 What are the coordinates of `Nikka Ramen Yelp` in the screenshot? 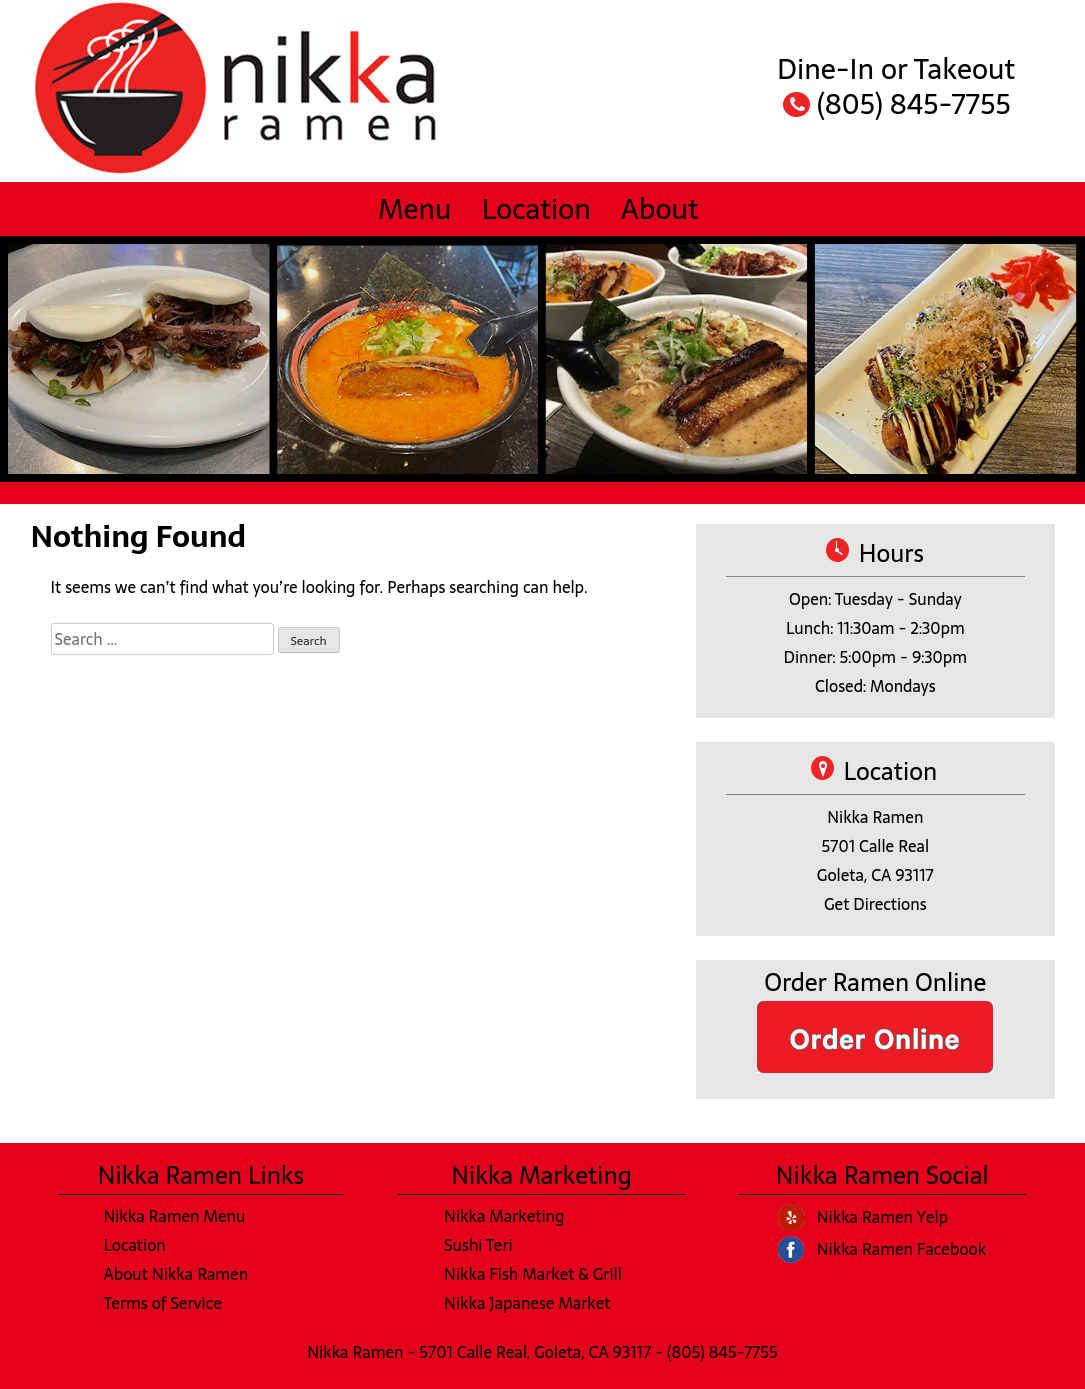 It's located at (882, 1217).